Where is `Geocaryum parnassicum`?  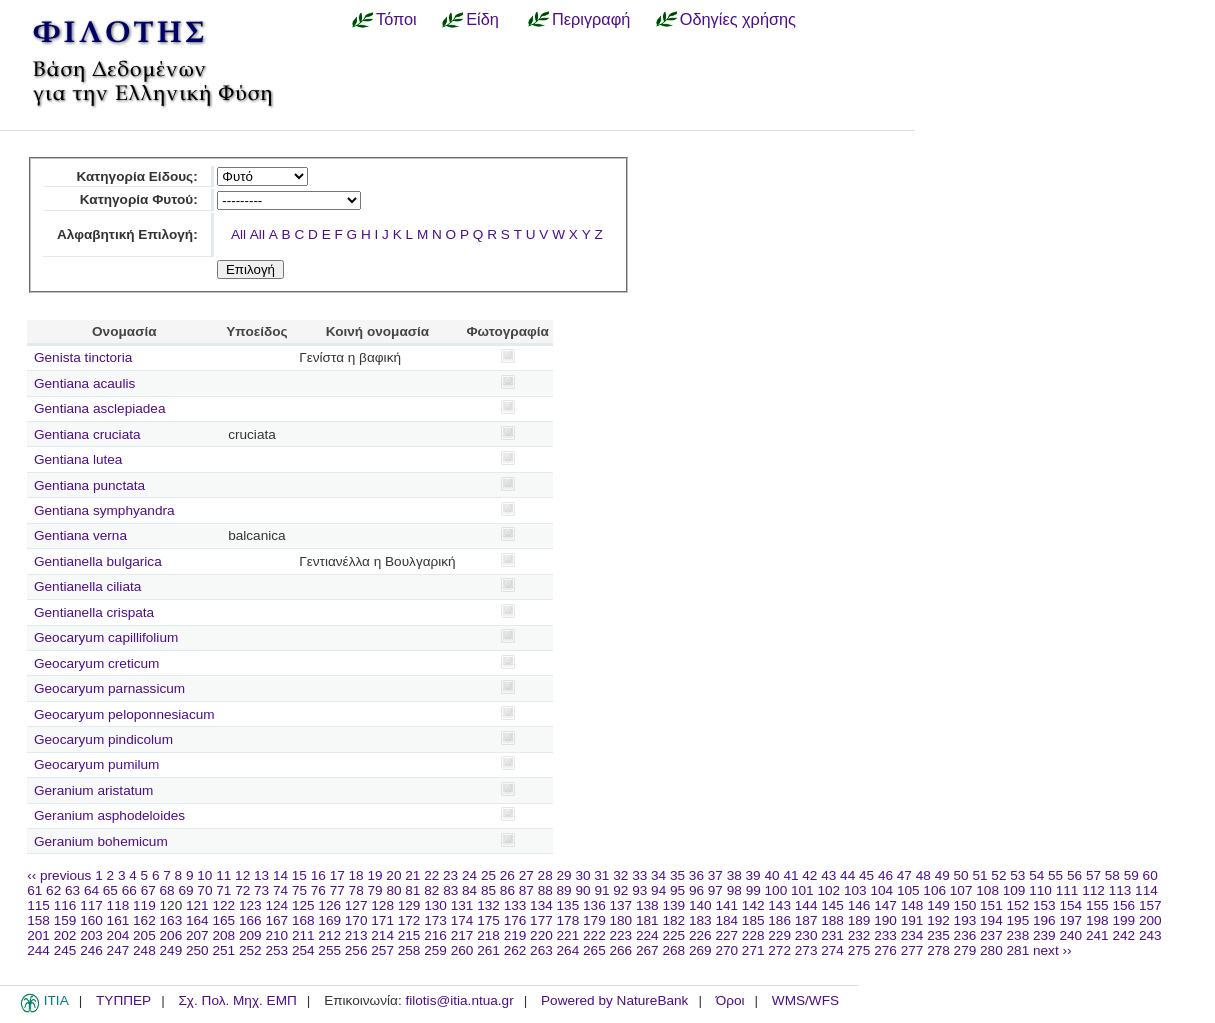
Geocaryum parnassicum is located at coordinates (109, 688).